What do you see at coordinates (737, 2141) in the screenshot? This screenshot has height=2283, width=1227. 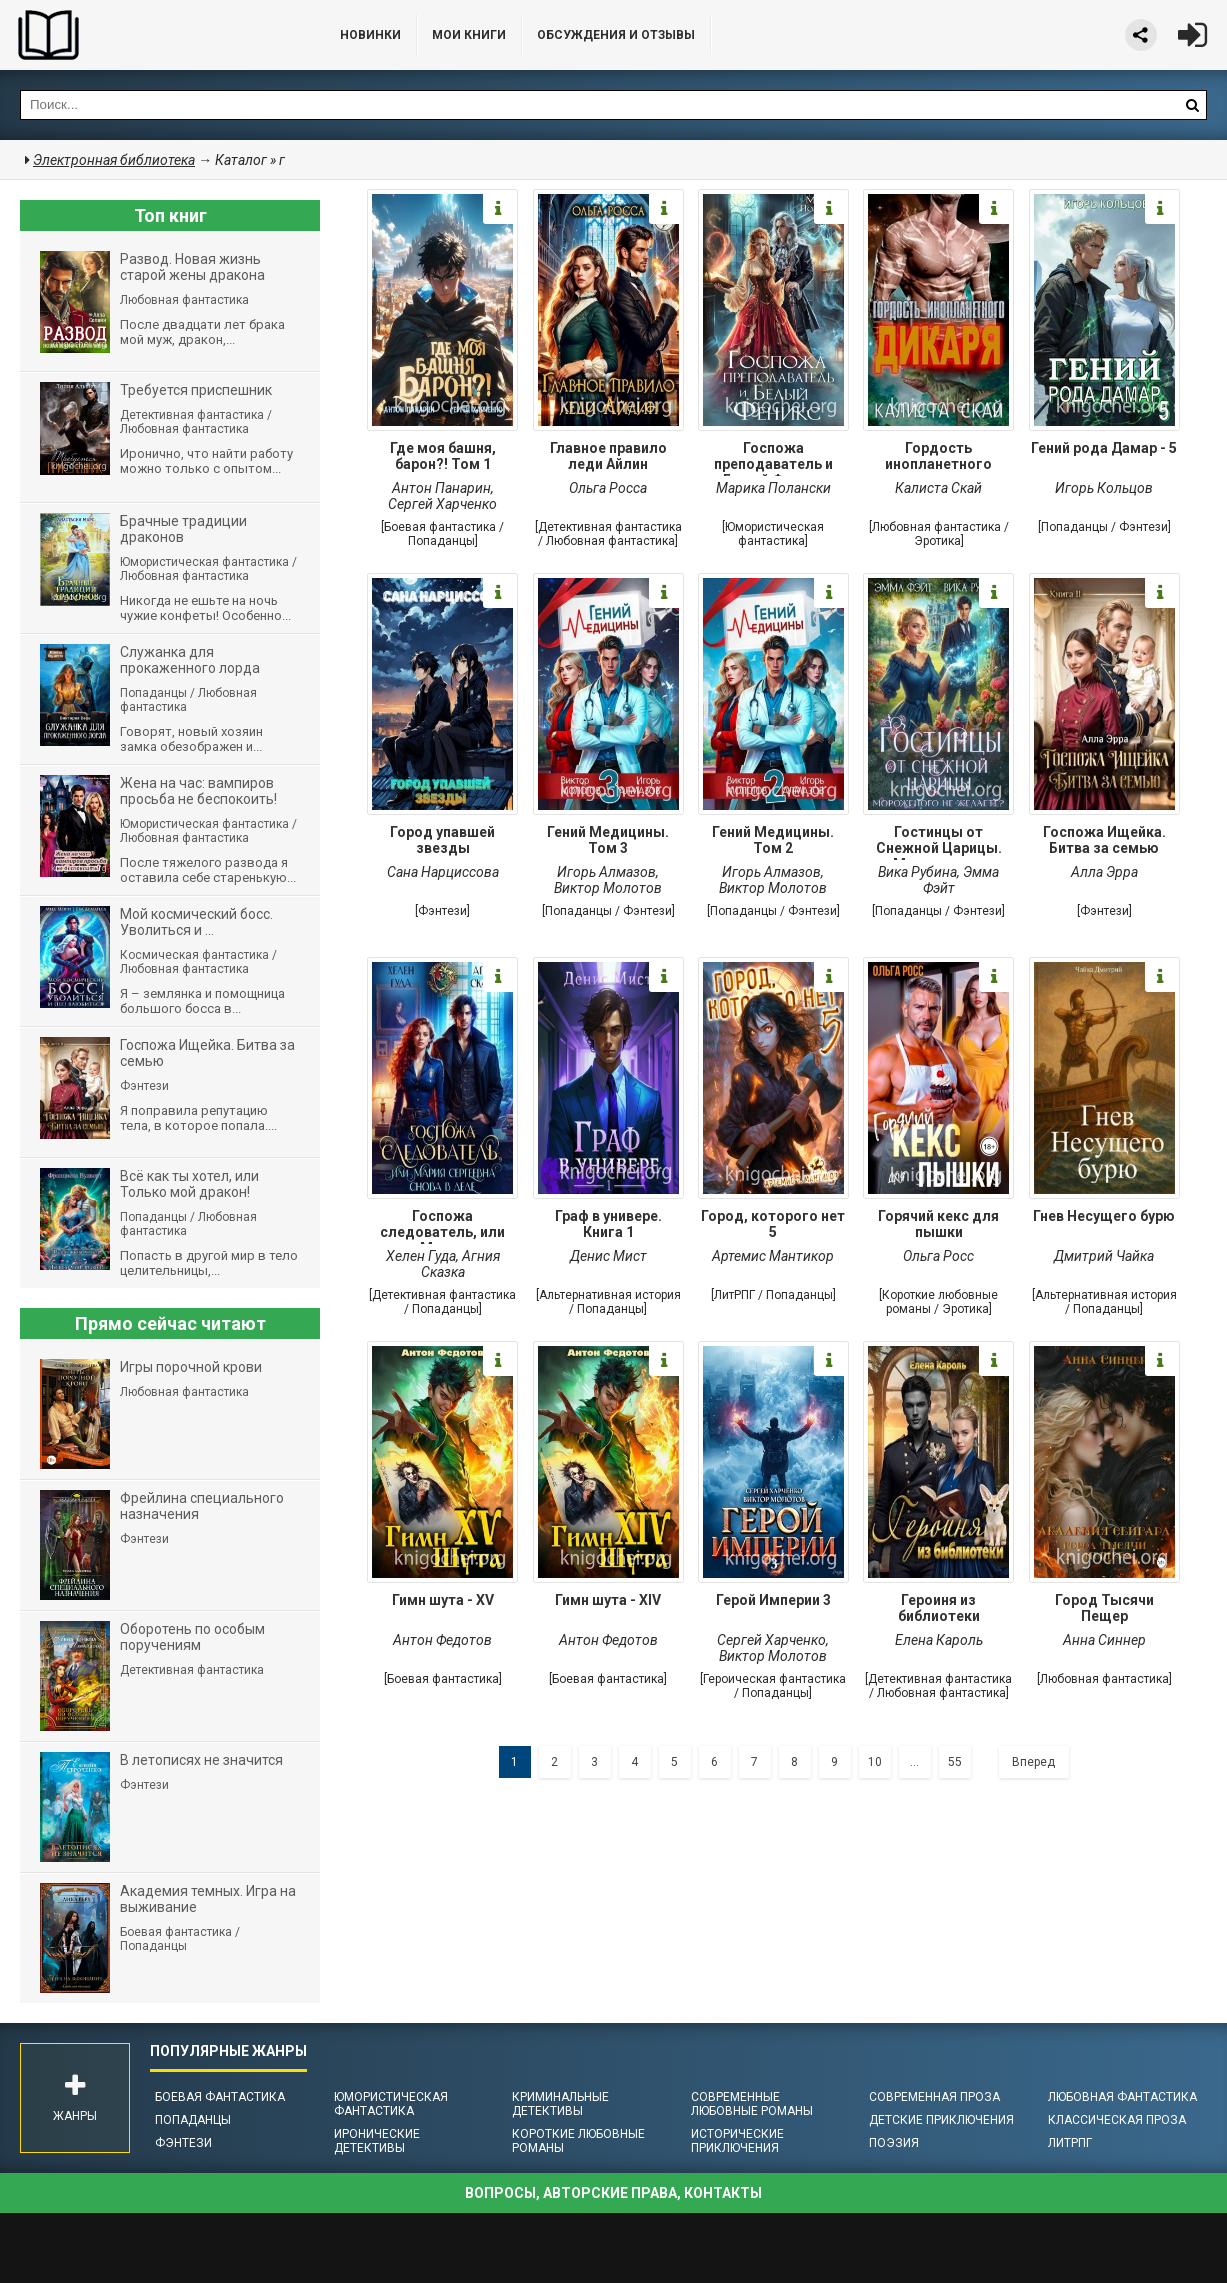 I see `Исторические приключения` at bounding box center [737, 2141].